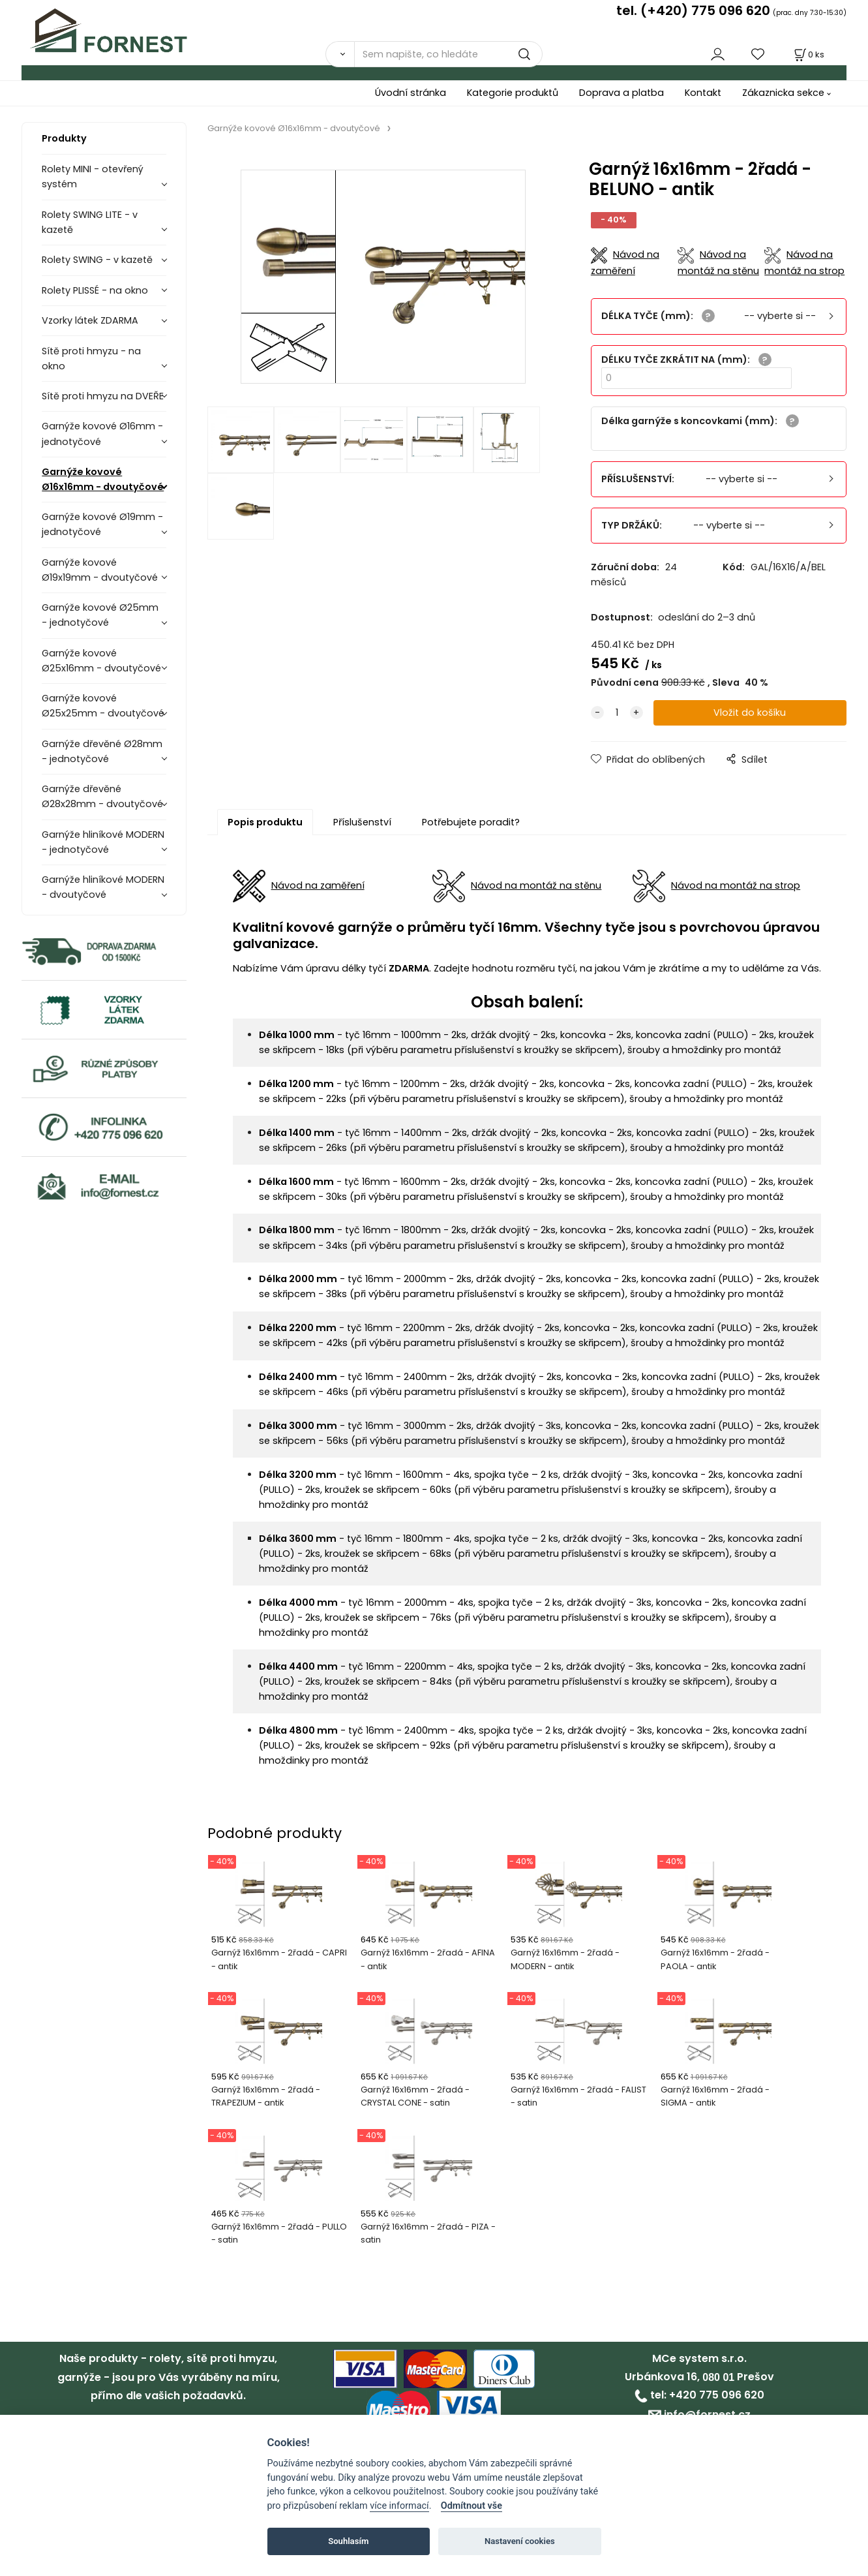  What do you see at coordinates (621, 92) in the screenshot?
I see `Doprava a platba` at bounding box center [621, 92].